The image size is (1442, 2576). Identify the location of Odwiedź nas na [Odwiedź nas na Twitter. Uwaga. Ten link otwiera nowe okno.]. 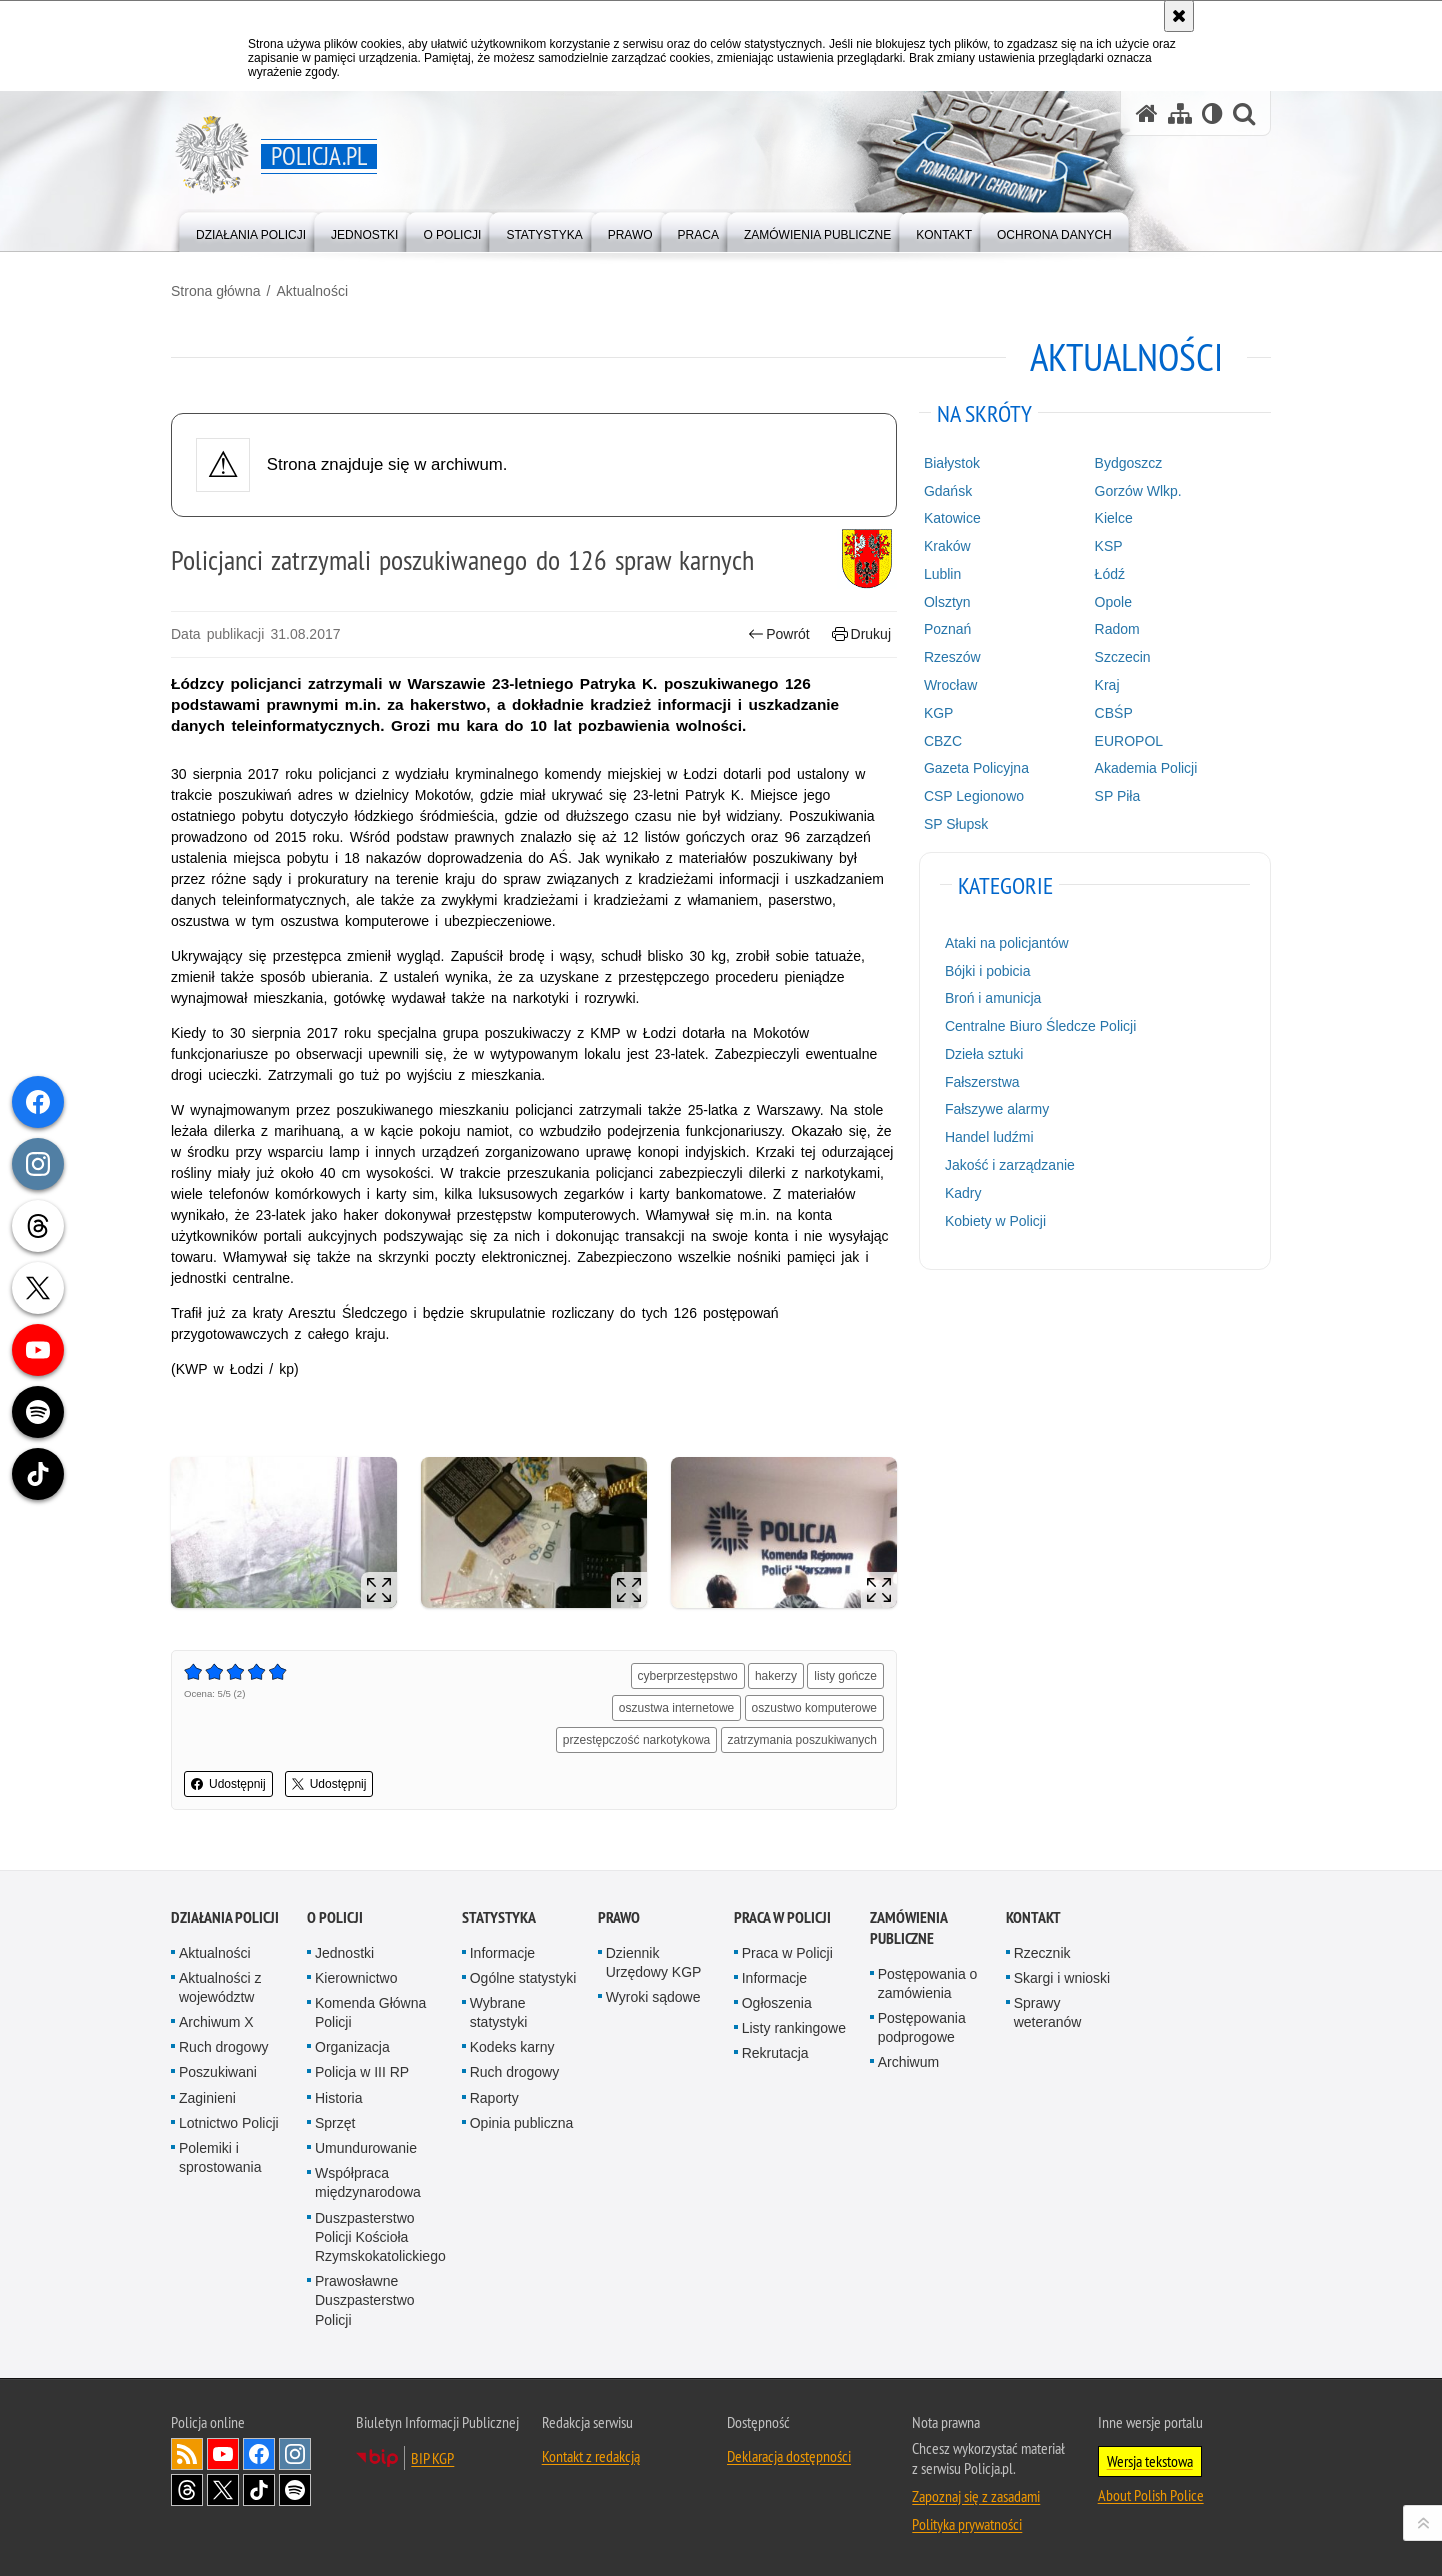
(223, 2490).